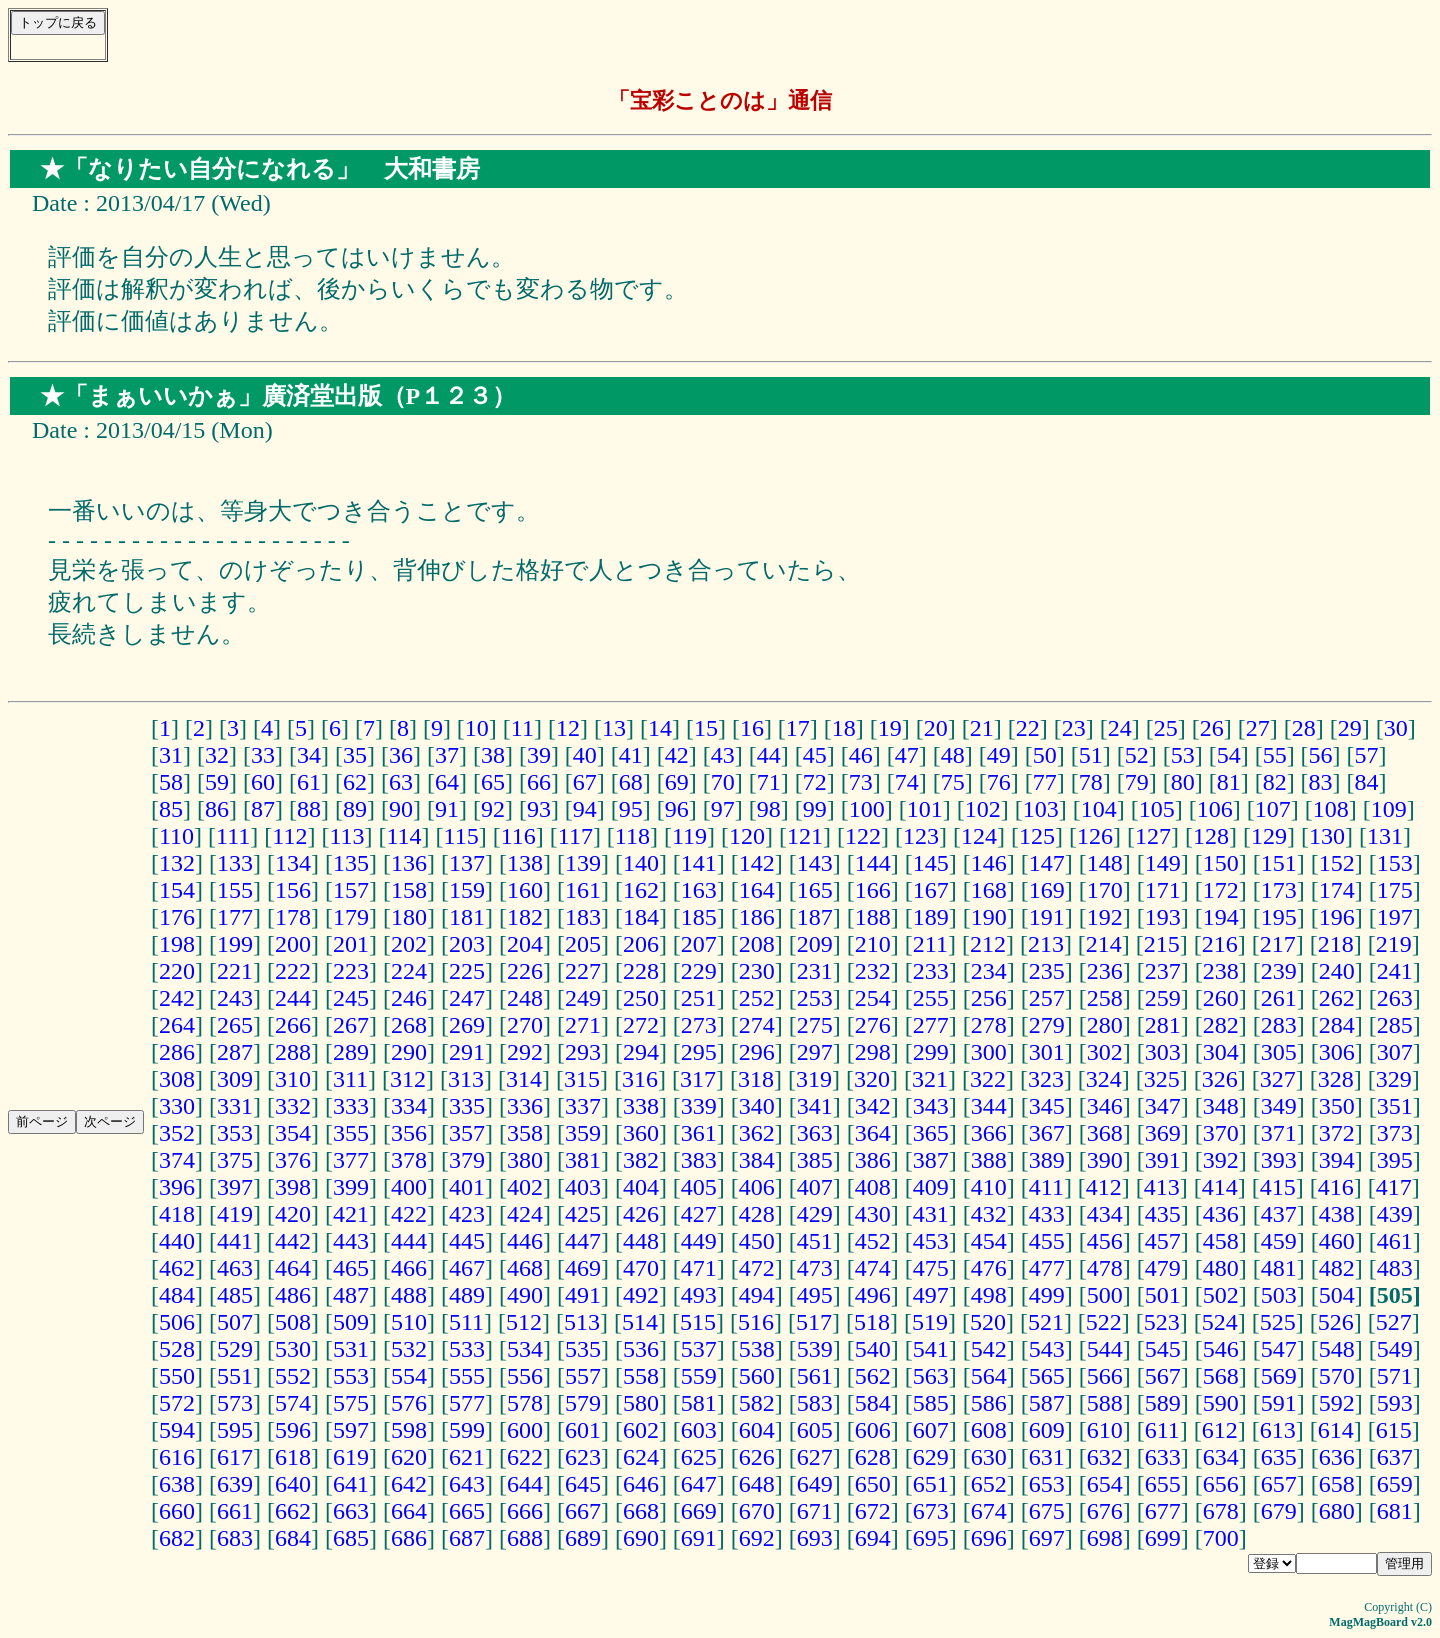  Describe the element at coordinates (293, 1106) in the screenshot. I see `332` at that location.